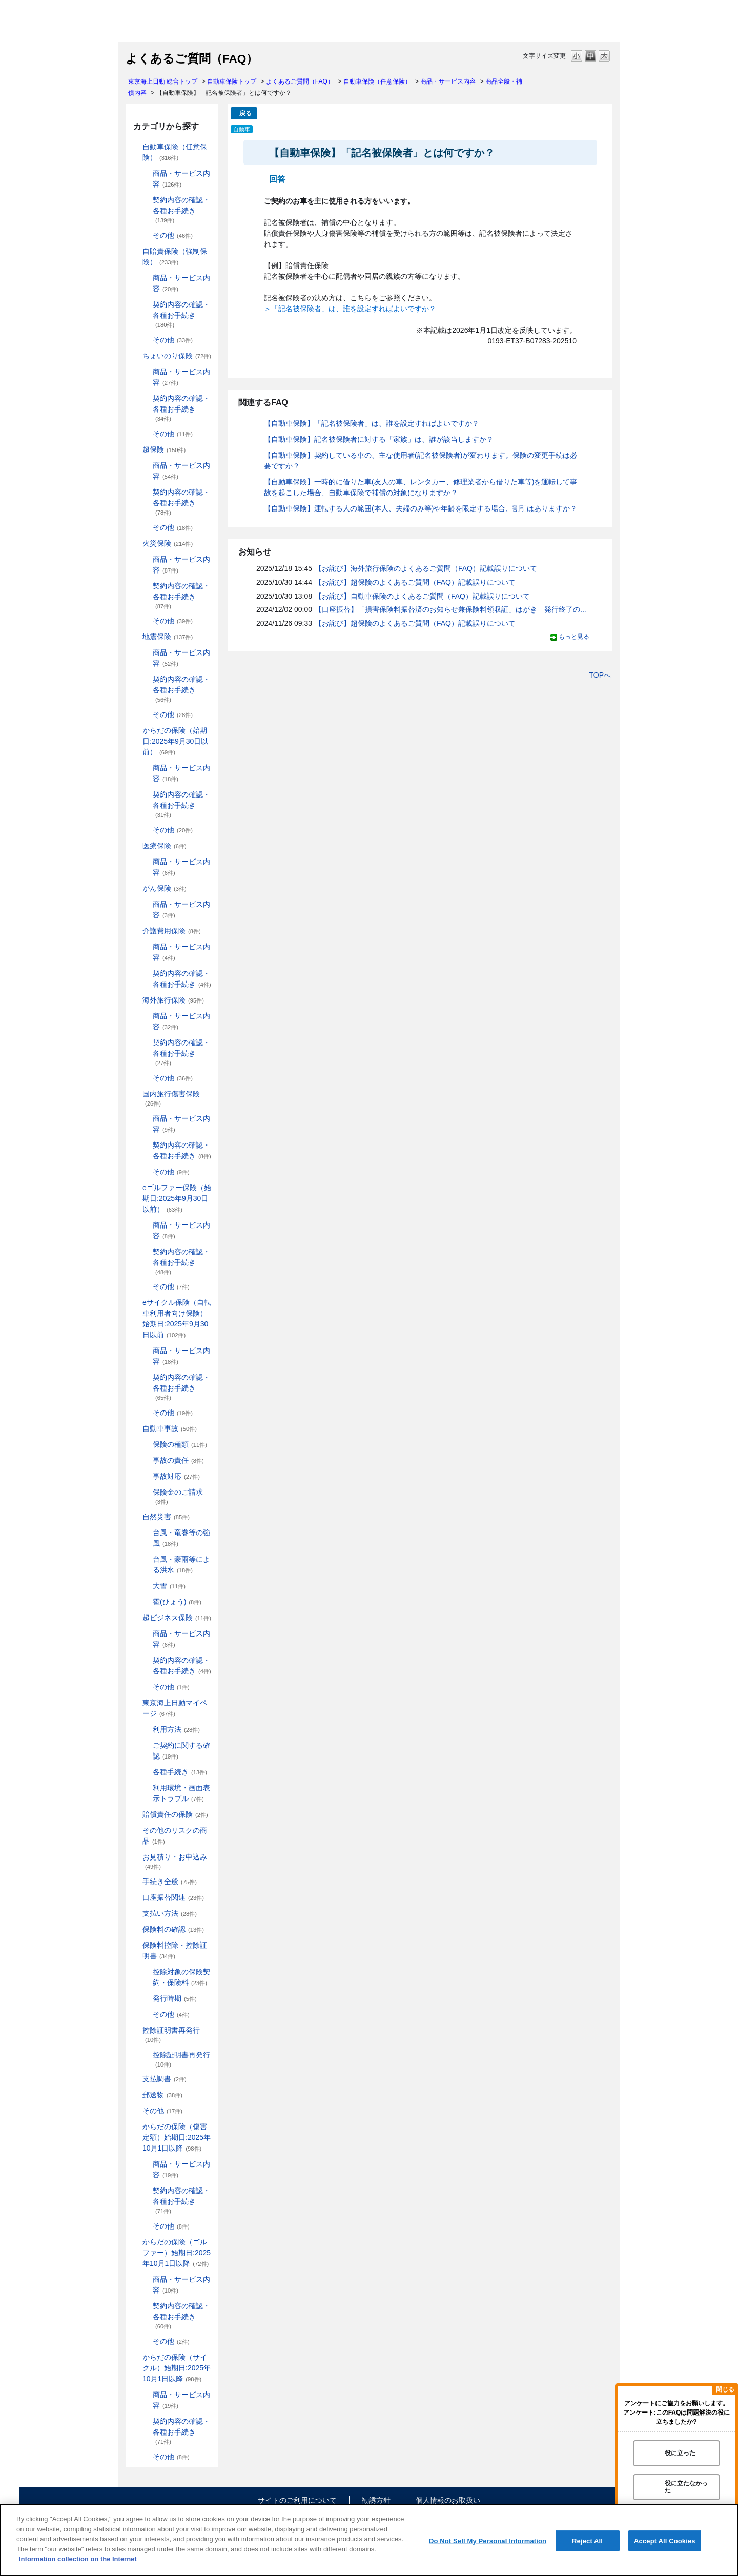 Image resolution: width=738 pixels, height=2576 pixels. What do you see at coordinates (145, 1350) in the screenshot?
I see `/category/show/292?site_domain=default` at bounding box center [145, 1350].